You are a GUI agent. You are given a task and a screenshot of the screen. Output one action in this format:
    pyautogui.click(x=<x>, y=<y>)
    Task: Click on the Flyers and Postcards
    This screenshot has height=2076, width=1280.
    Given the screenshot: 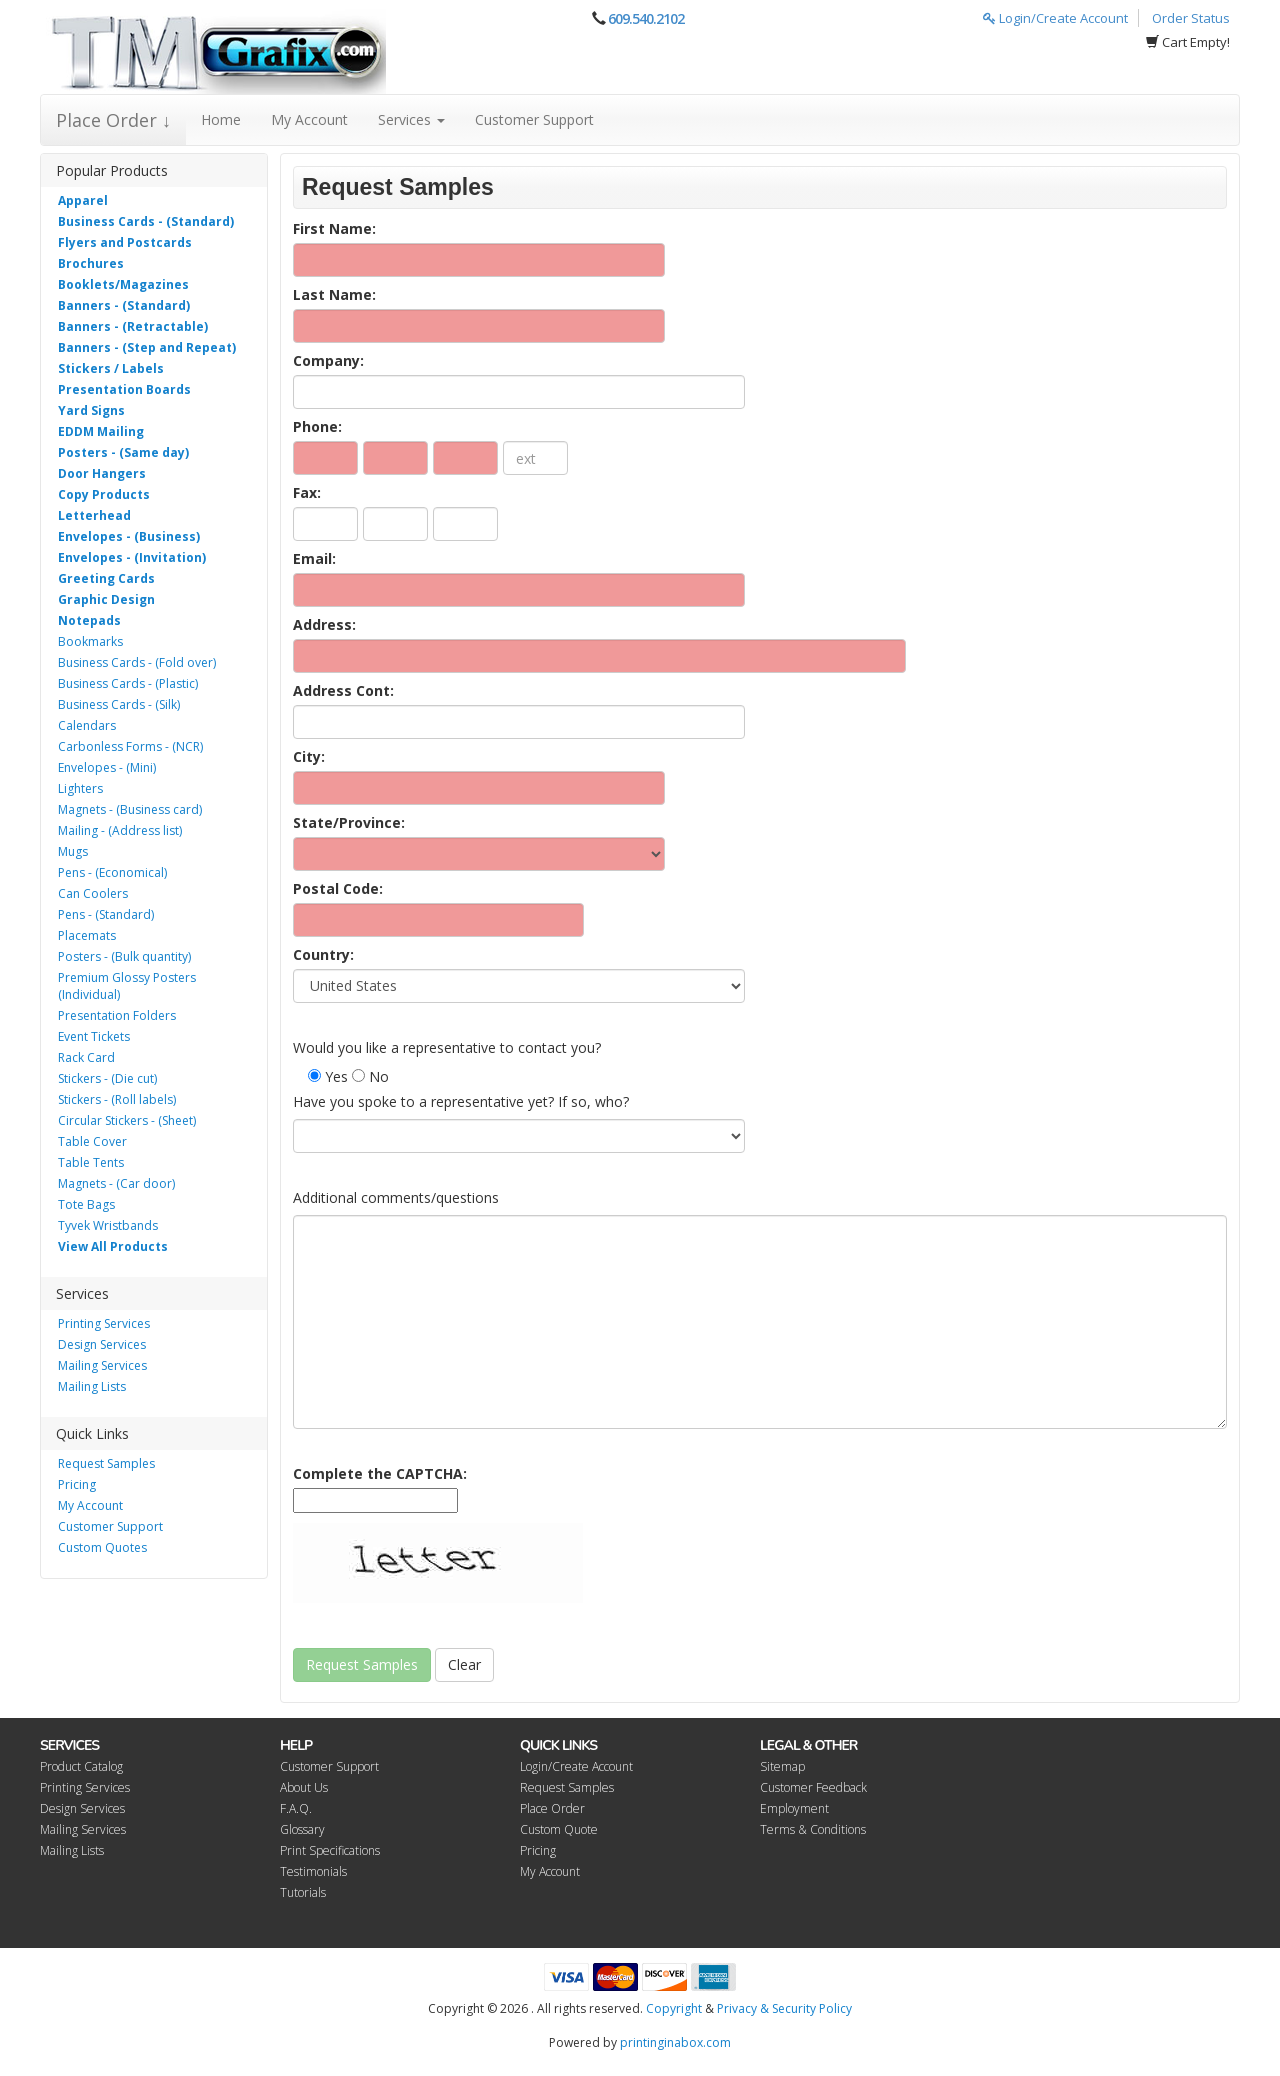 What is the action you would take?
    pyautogui.click(x=125, y=242)
    